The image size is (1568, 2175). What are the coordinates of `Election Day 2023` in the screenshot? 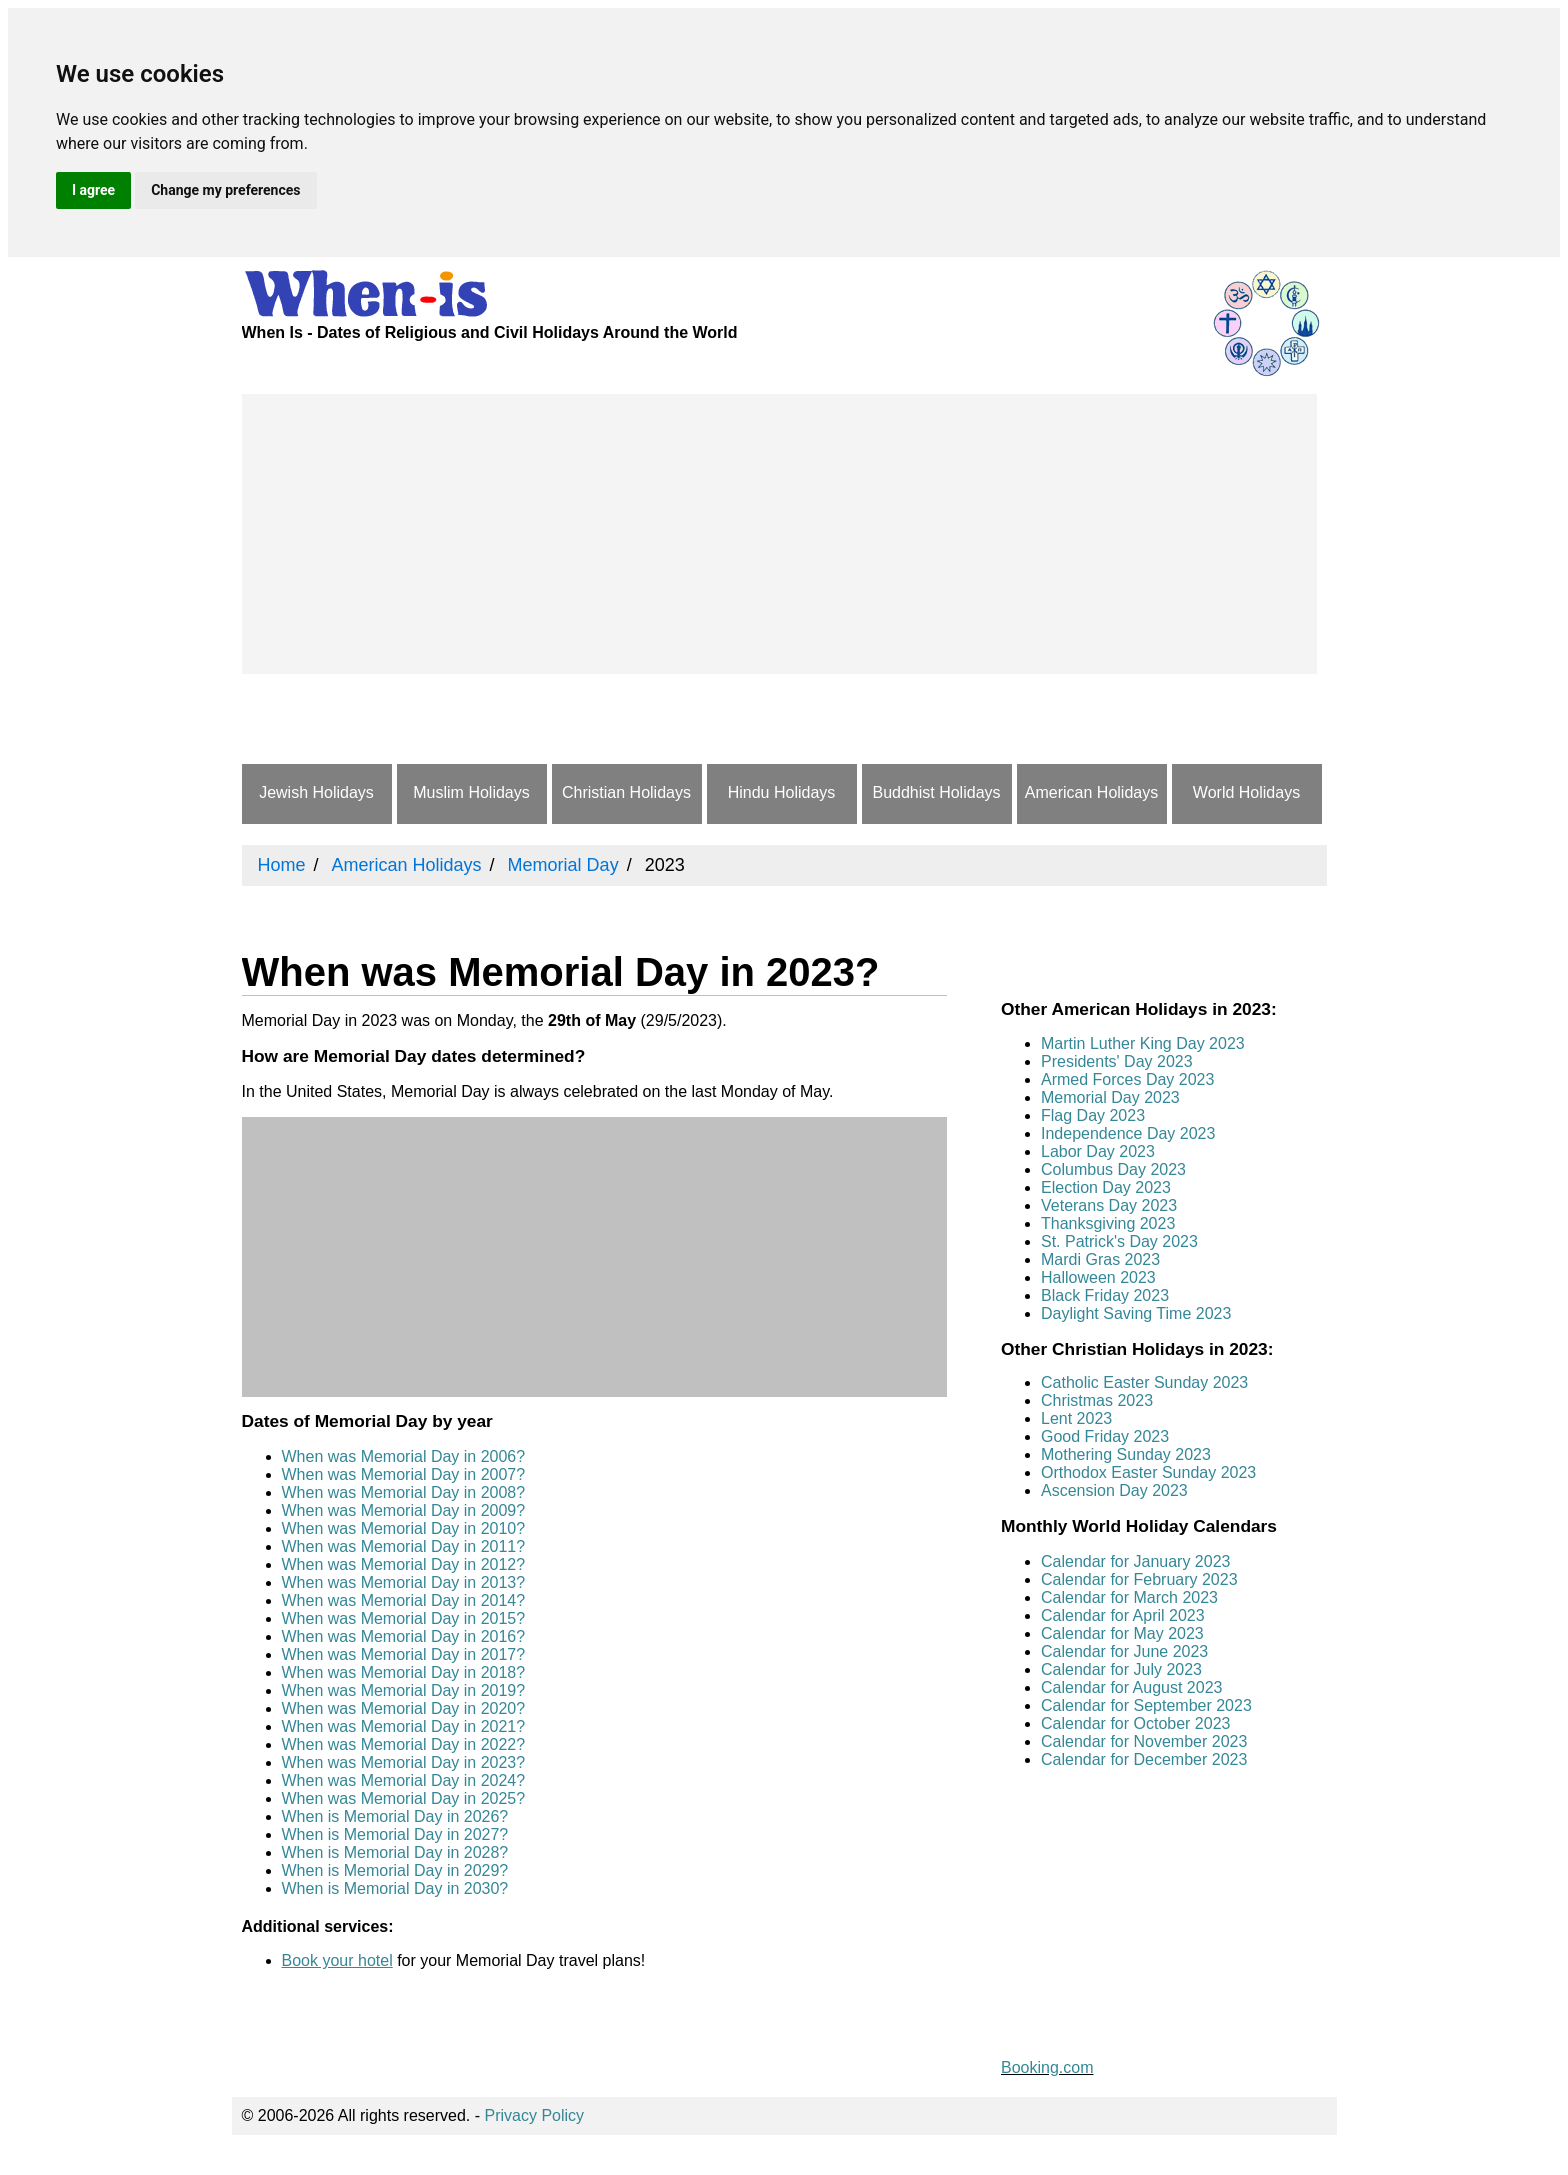 It's located at (1106, 1187).